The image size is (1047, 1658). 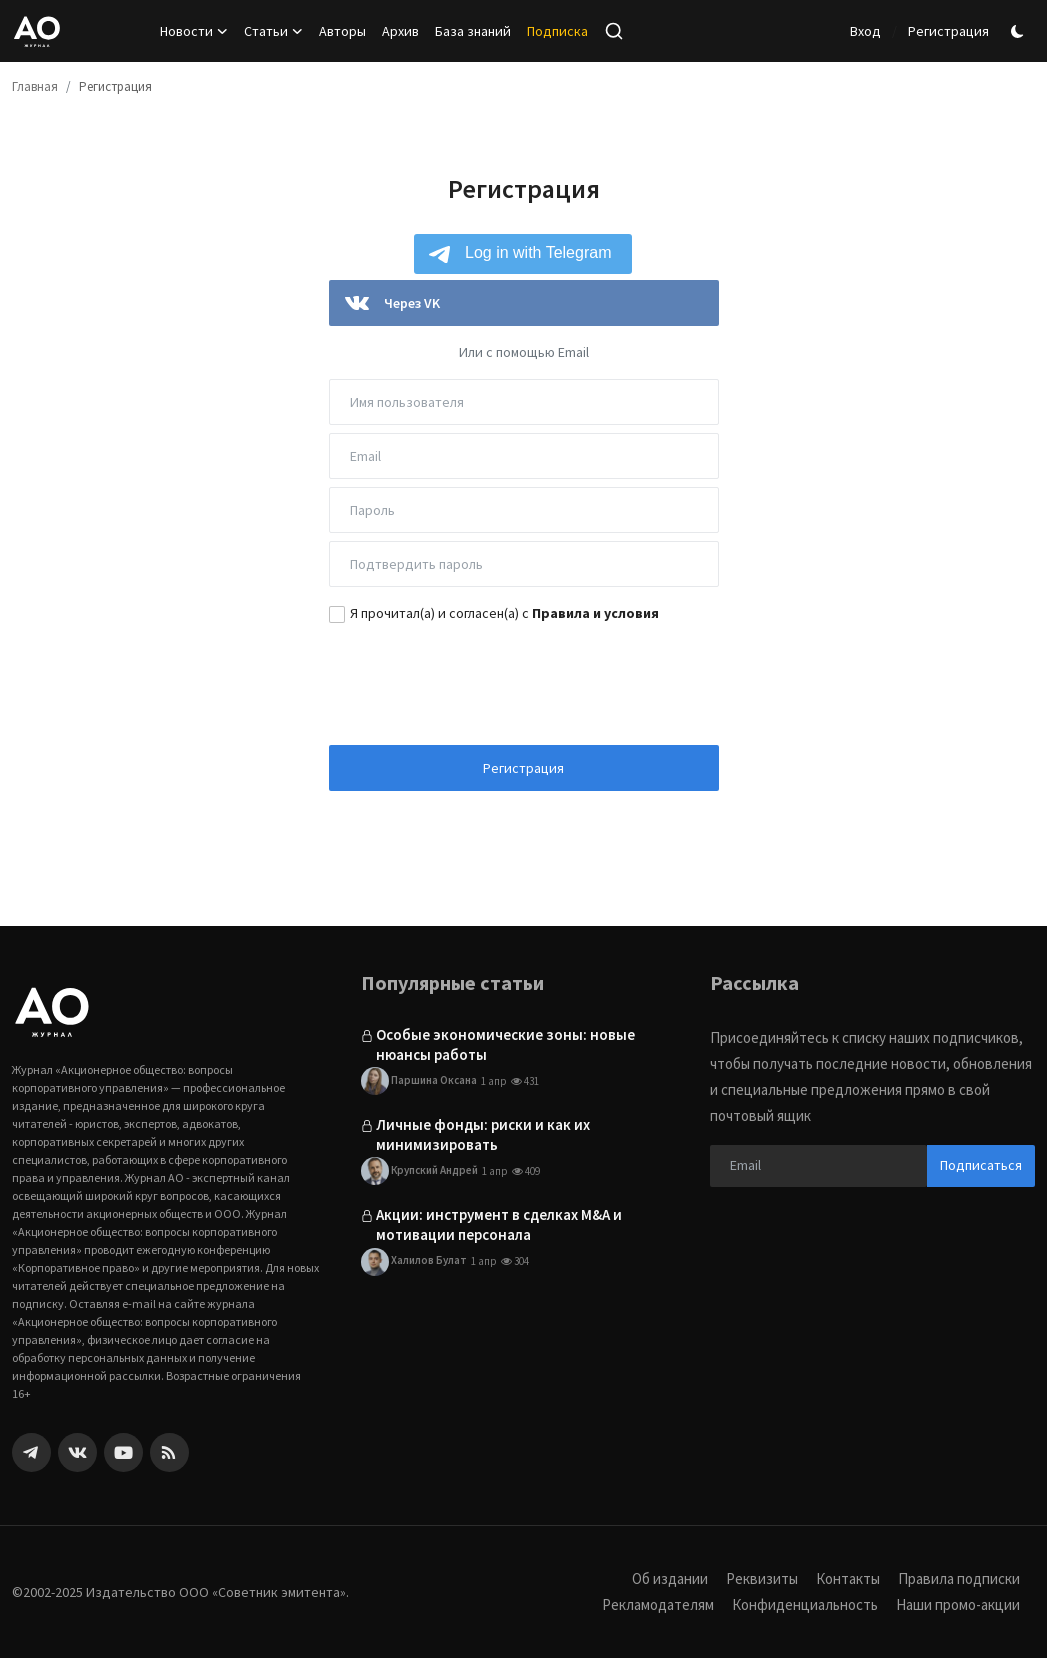 What do you see at coordinates (805, 1604) in the screenshot?
I see `Конфиденциальность` at bounding box center [805, 1604].